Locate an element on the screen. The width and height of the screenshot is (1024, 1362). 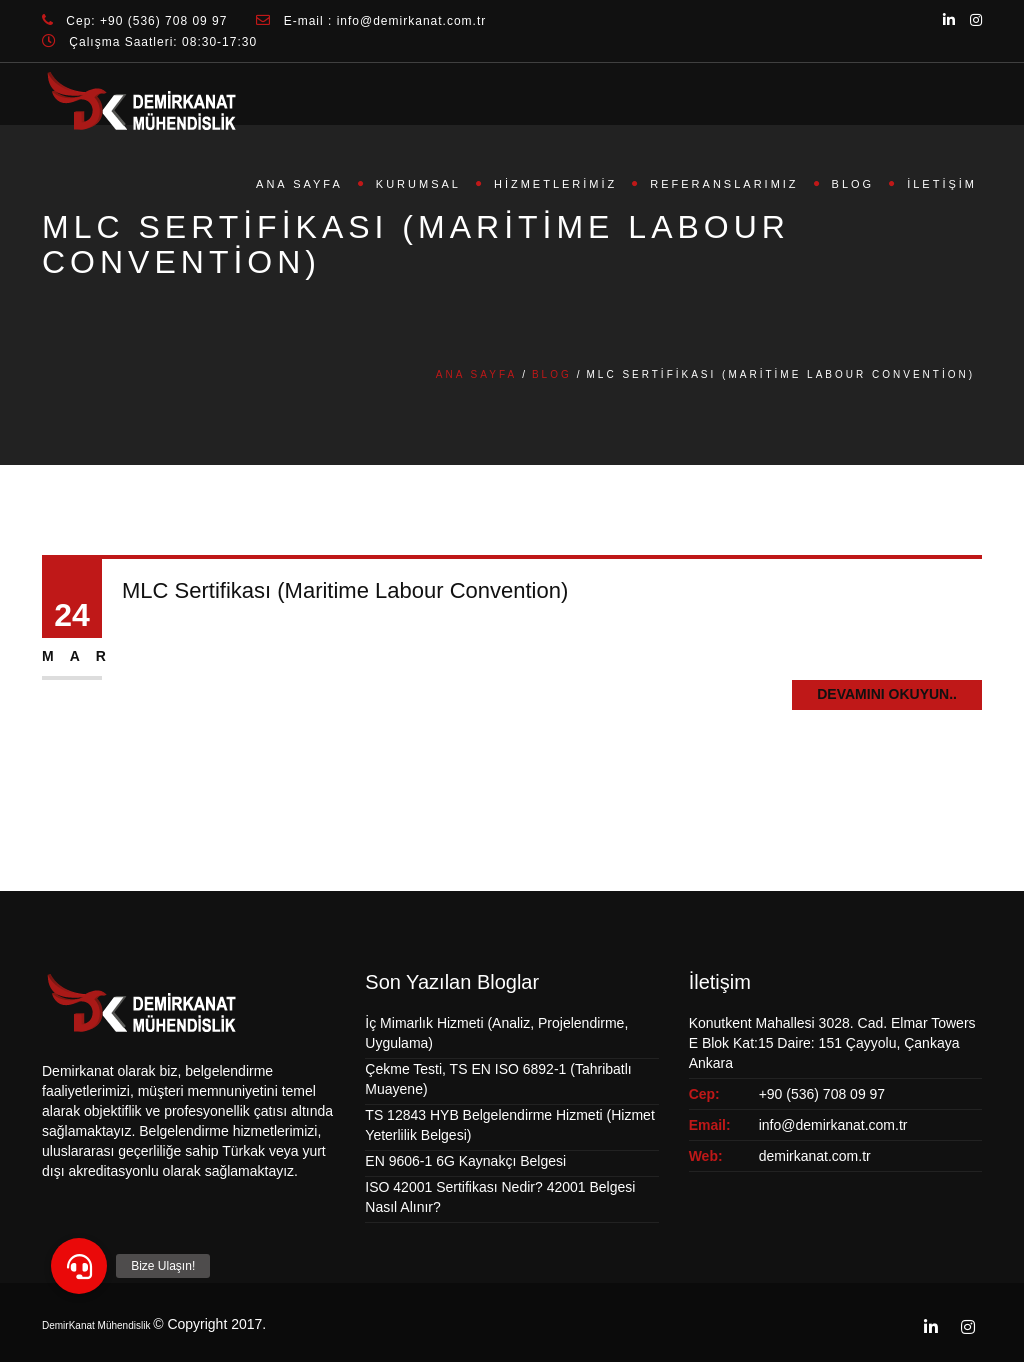
Referanslarımız is located at coordinates (724, 184).